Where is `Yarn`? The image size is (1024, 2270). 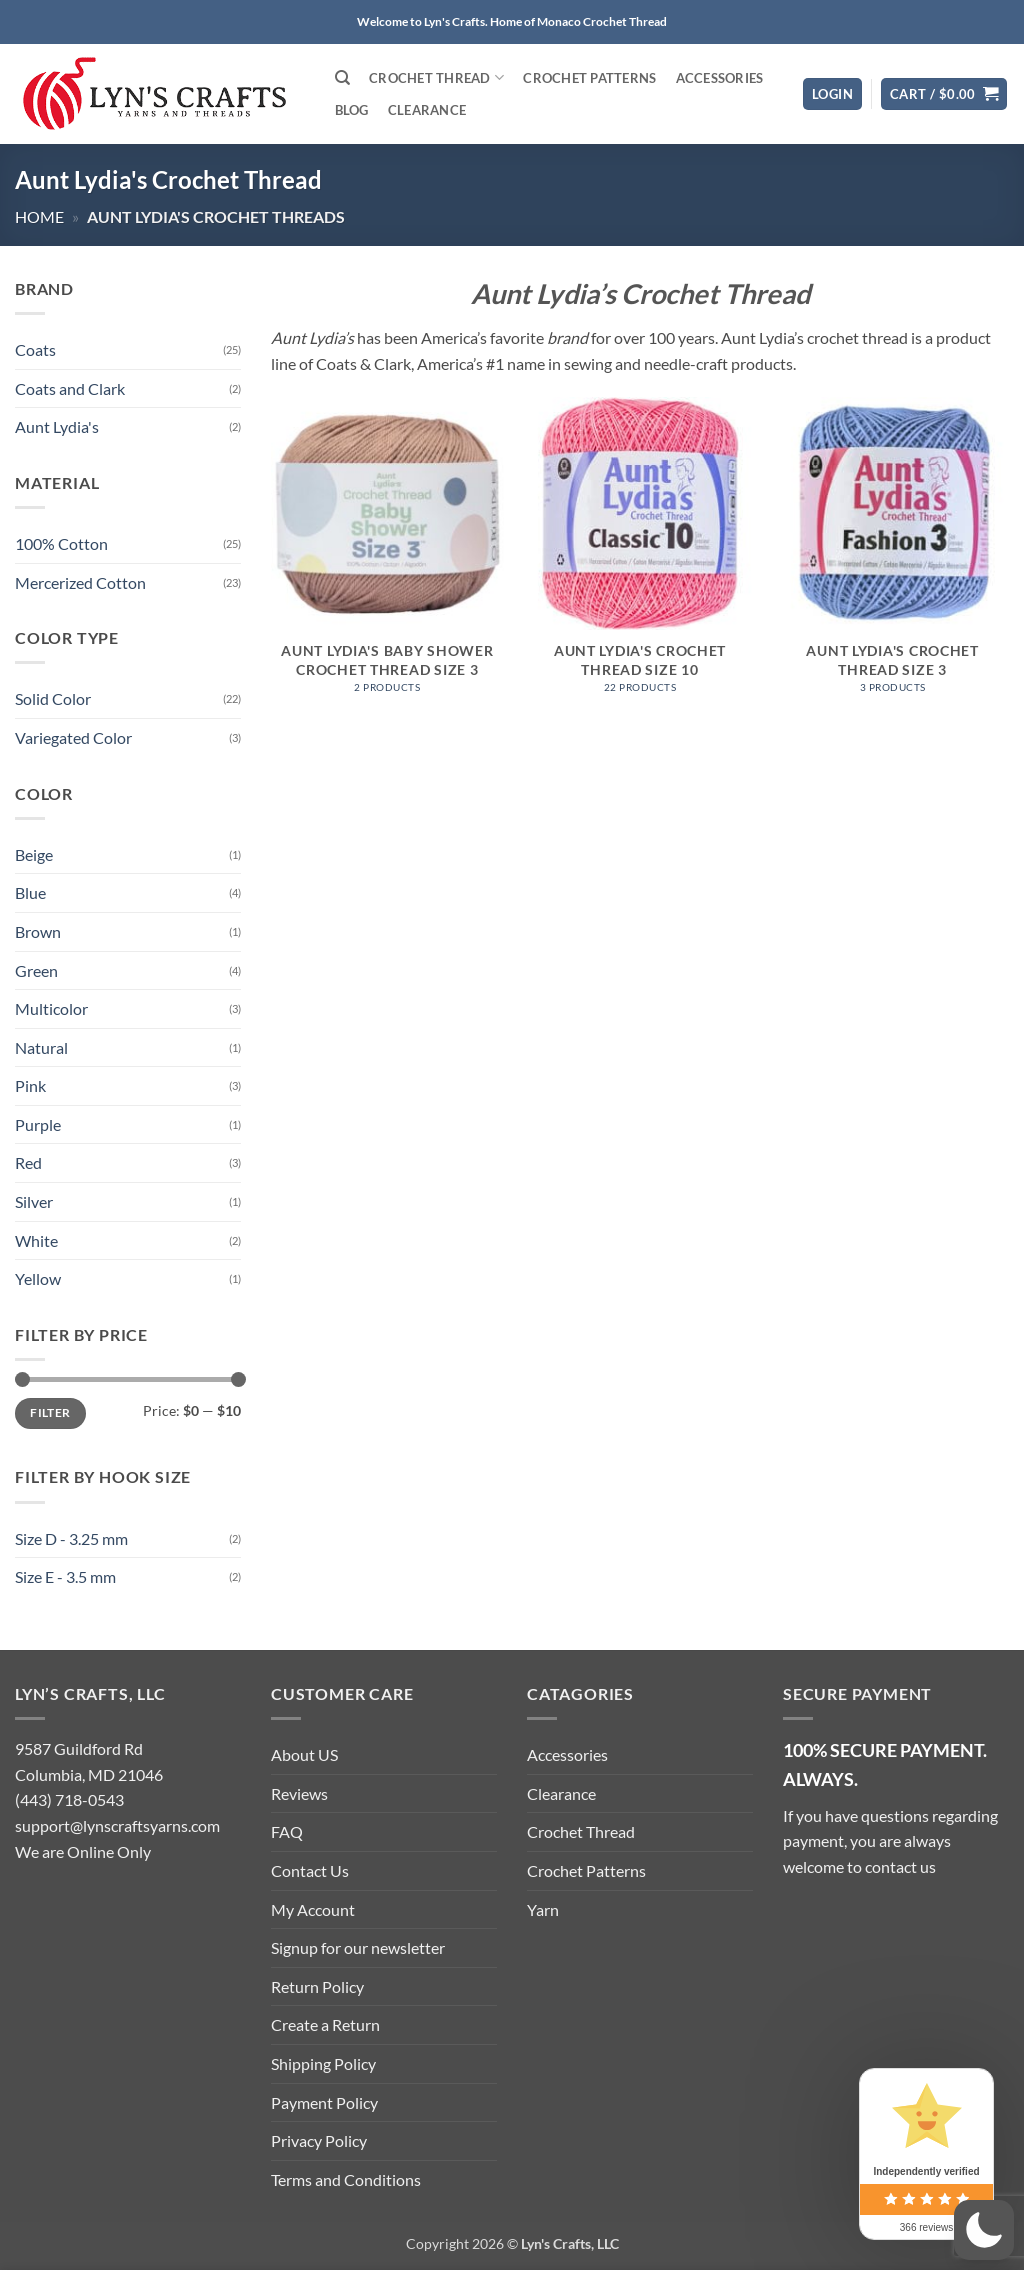
Yarn is located at coordinates (543, 1909).